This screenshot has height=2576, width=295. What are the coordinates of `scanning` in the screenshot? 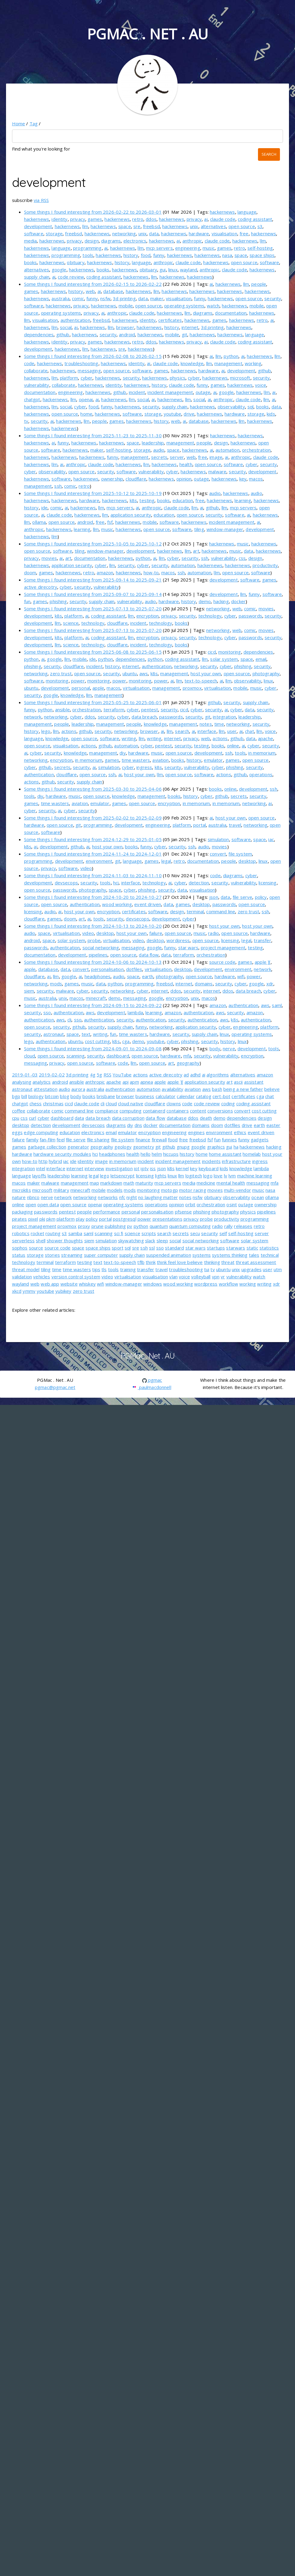 It's located at (76, 1056).